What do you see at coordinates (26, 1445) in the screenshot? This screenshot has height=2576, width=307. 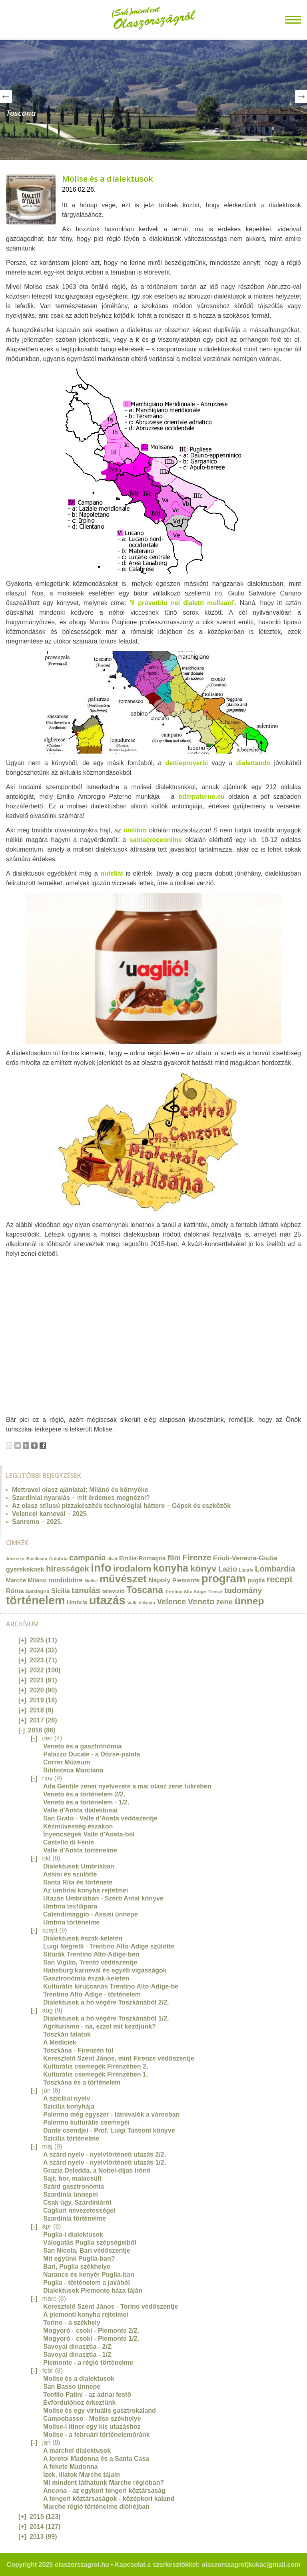 I see `Tumblr` at bounding box center [26, 1445].